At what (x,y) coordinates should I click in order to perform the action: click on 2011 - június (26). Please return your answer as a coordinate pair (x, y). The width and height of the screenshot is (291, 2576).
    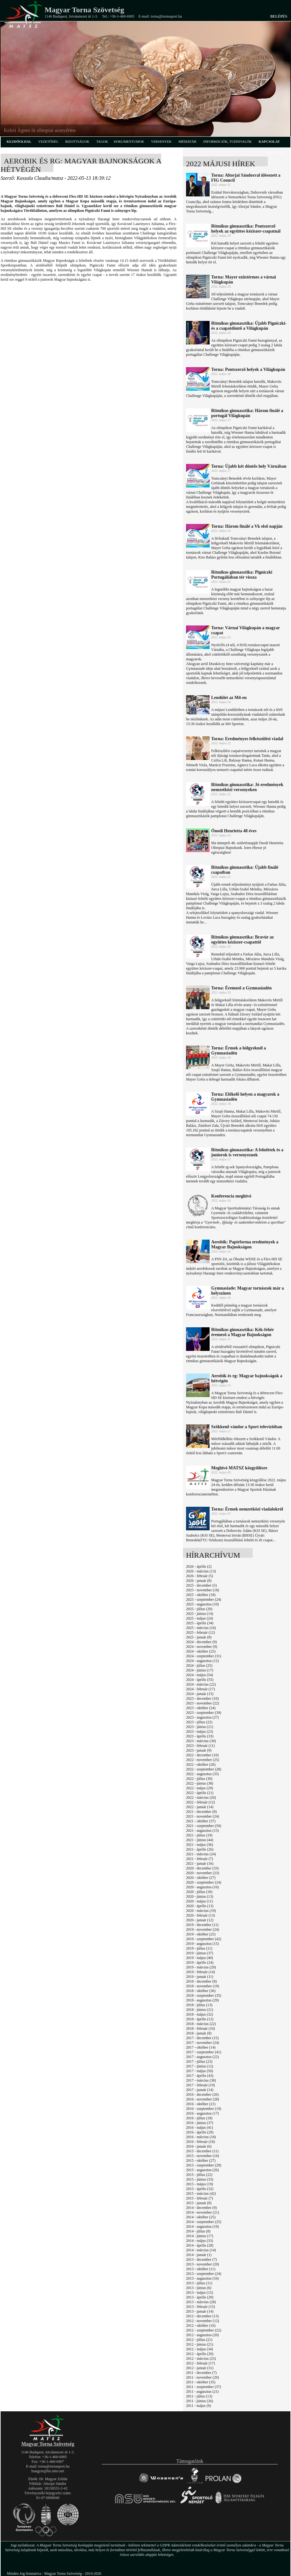
    Looking at the image, I should click on (199, 2401).